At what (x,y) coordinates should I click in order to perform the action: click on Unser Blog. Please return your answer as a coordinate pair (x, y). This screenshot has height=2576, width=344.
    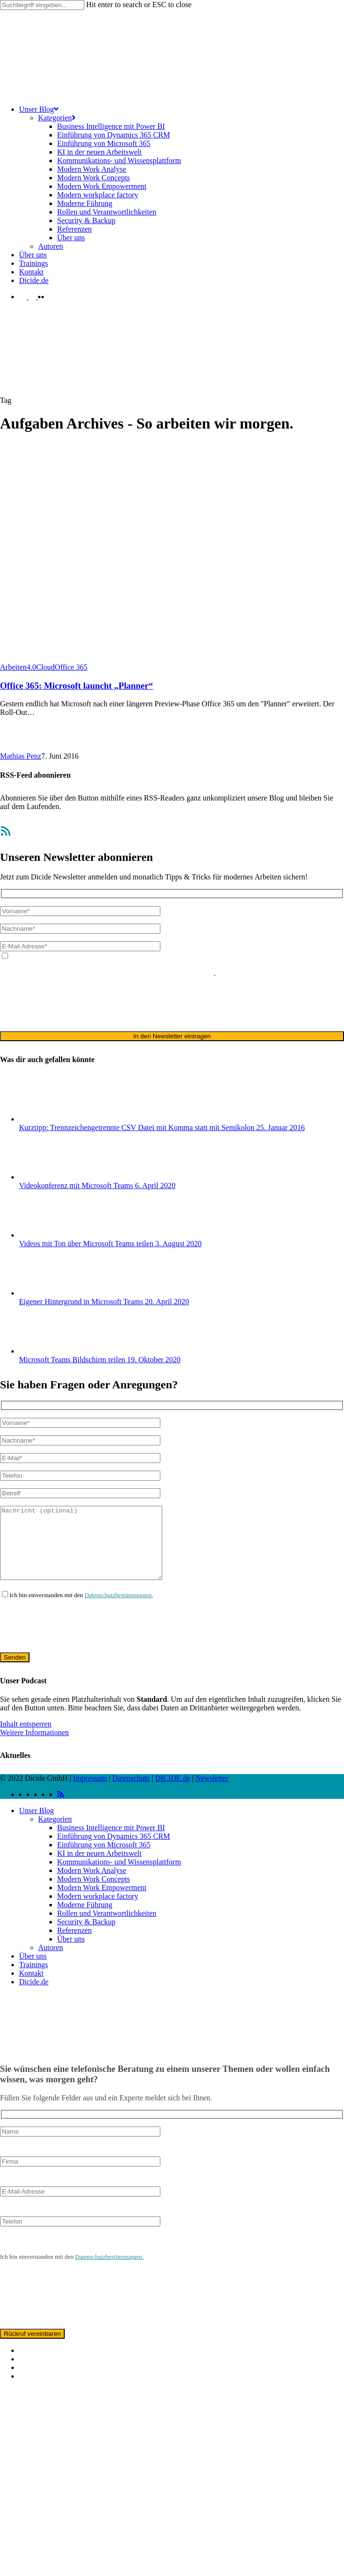
    Looking at the image, I should click on (36, 1825).